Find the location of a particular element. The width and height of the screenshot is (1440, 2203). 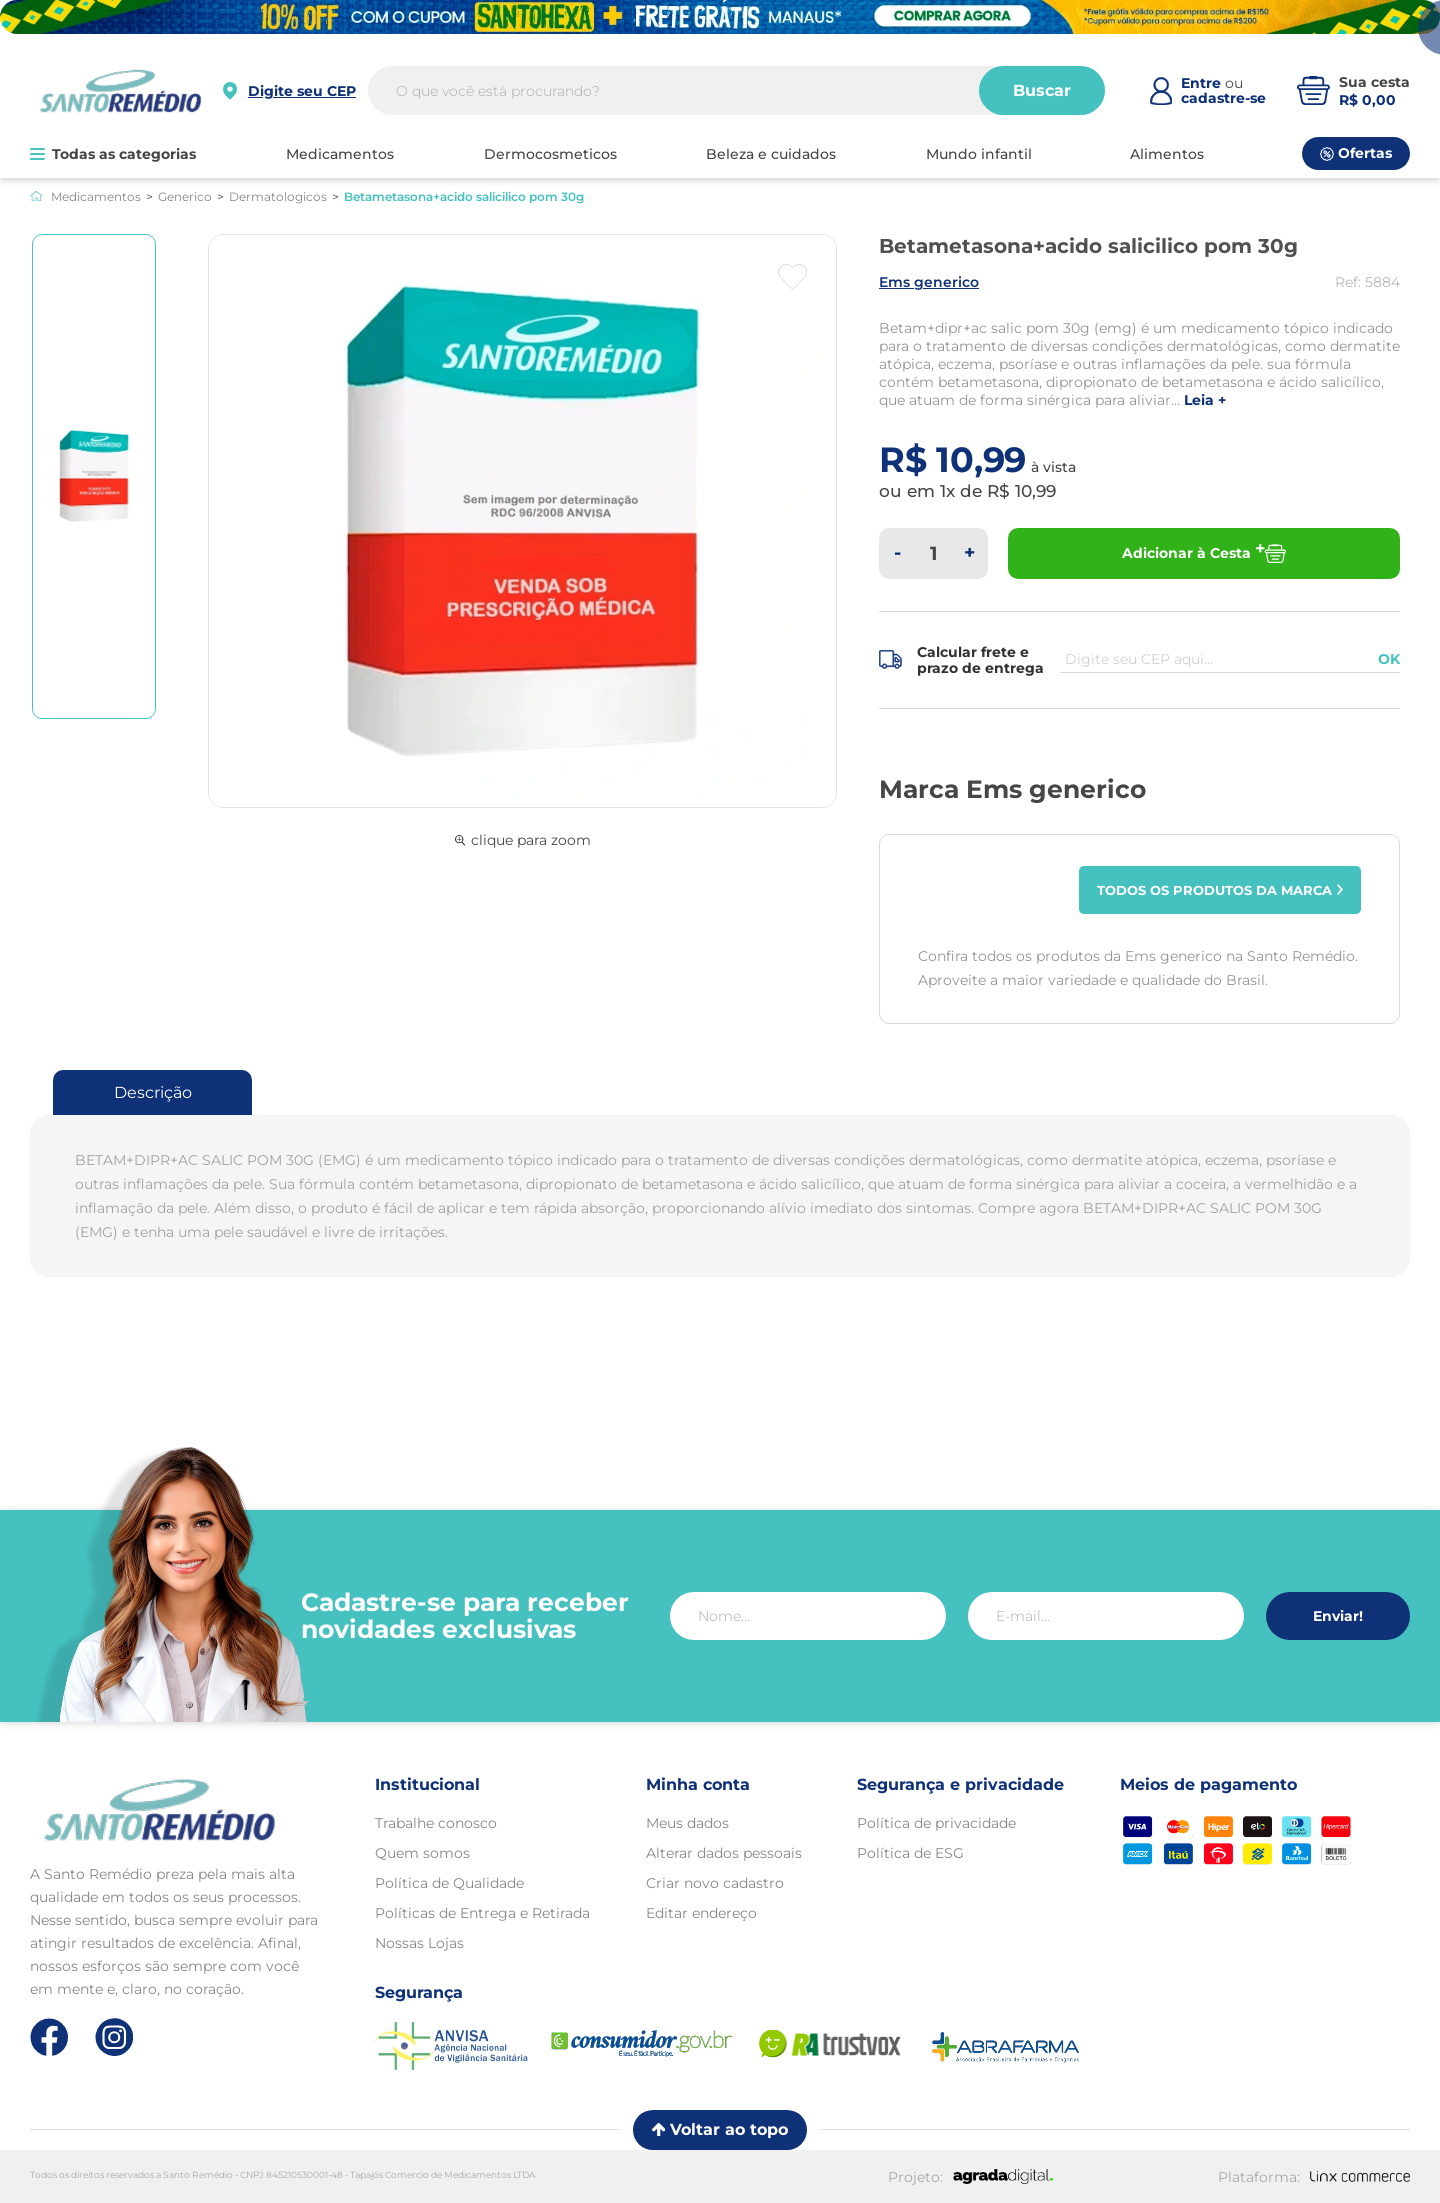

Política de ESG is located at coordinates (910, 1853).